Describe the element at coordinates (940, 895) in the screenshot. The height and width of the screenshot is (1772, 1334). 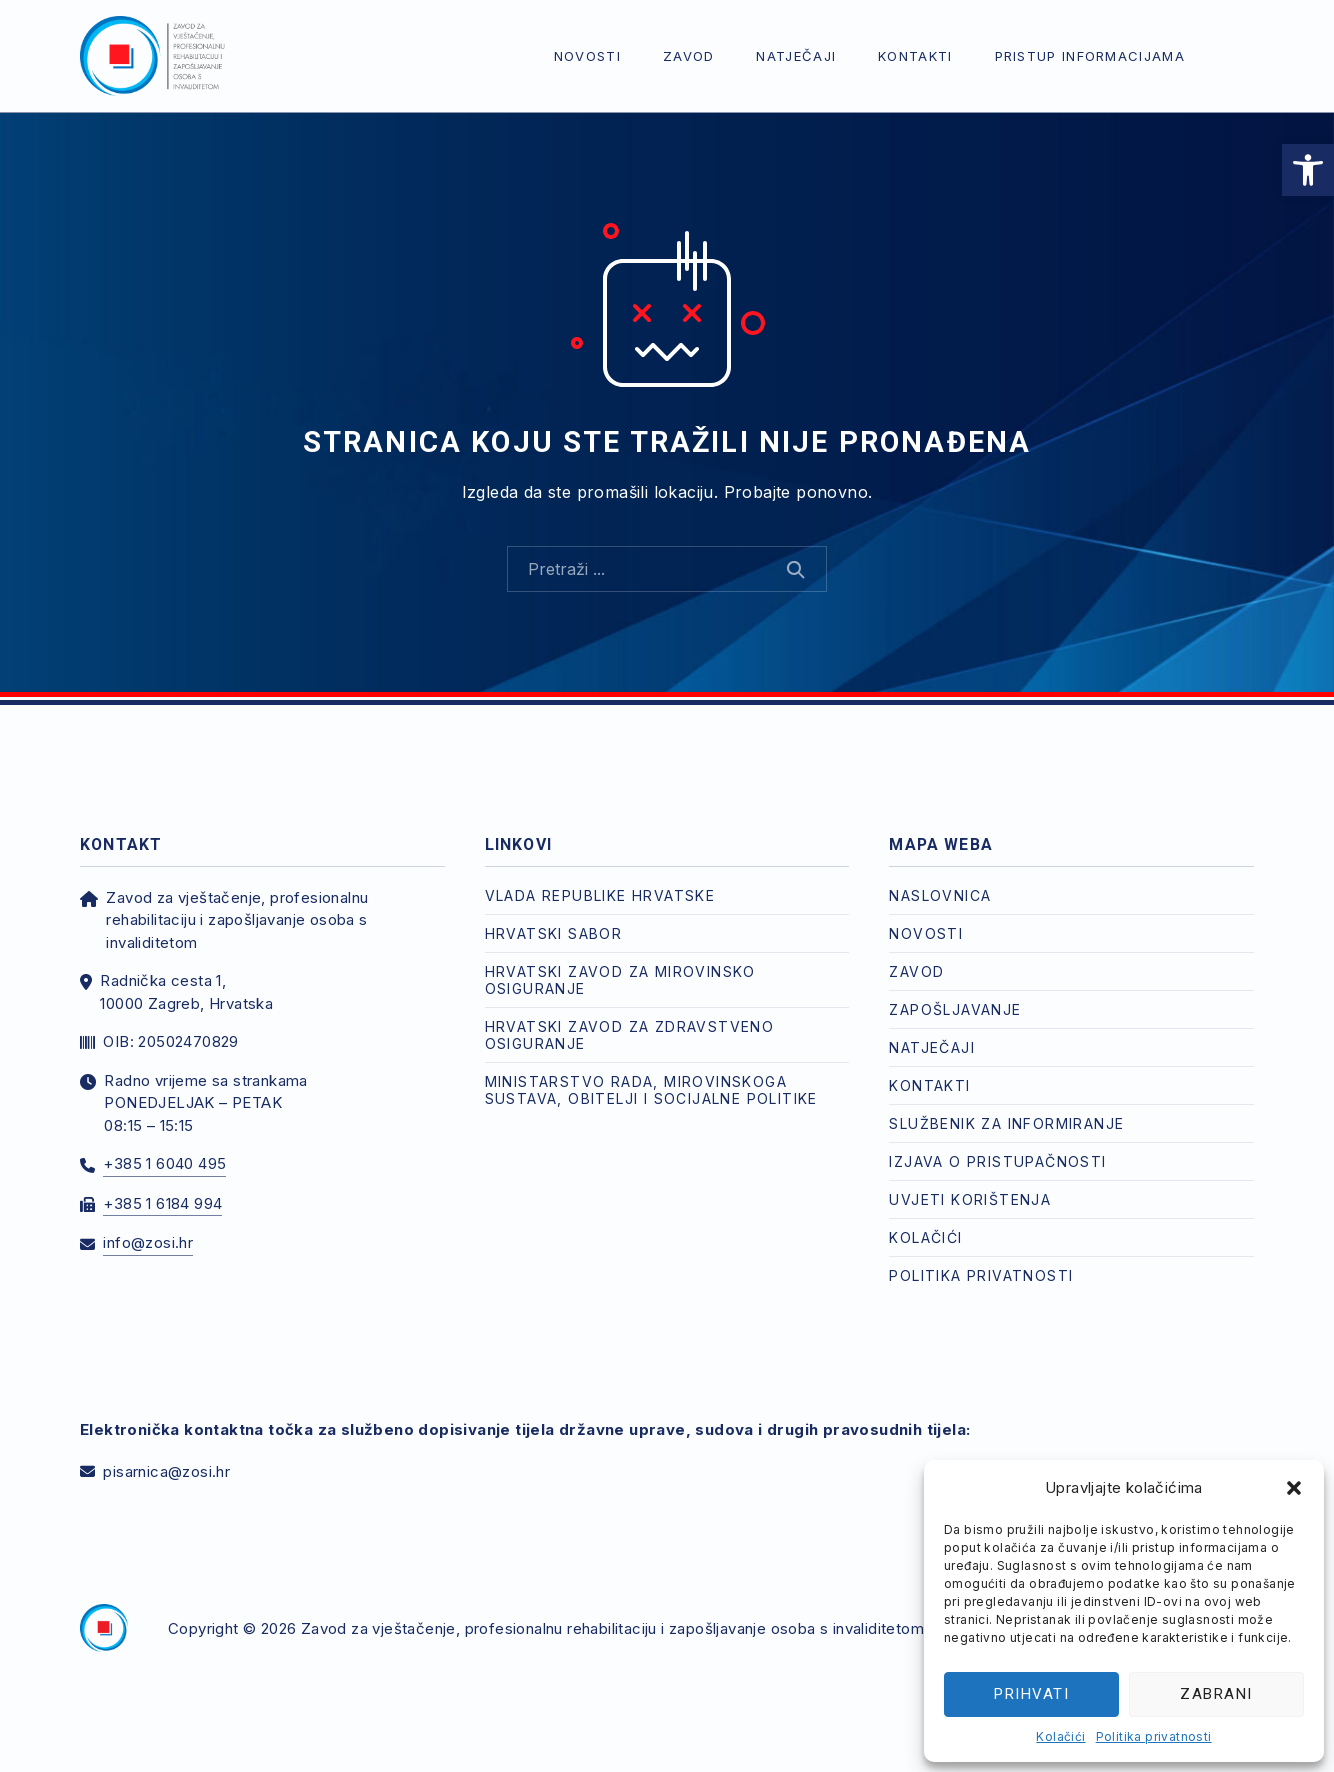
I see `Naslovnica [link]` at that location.